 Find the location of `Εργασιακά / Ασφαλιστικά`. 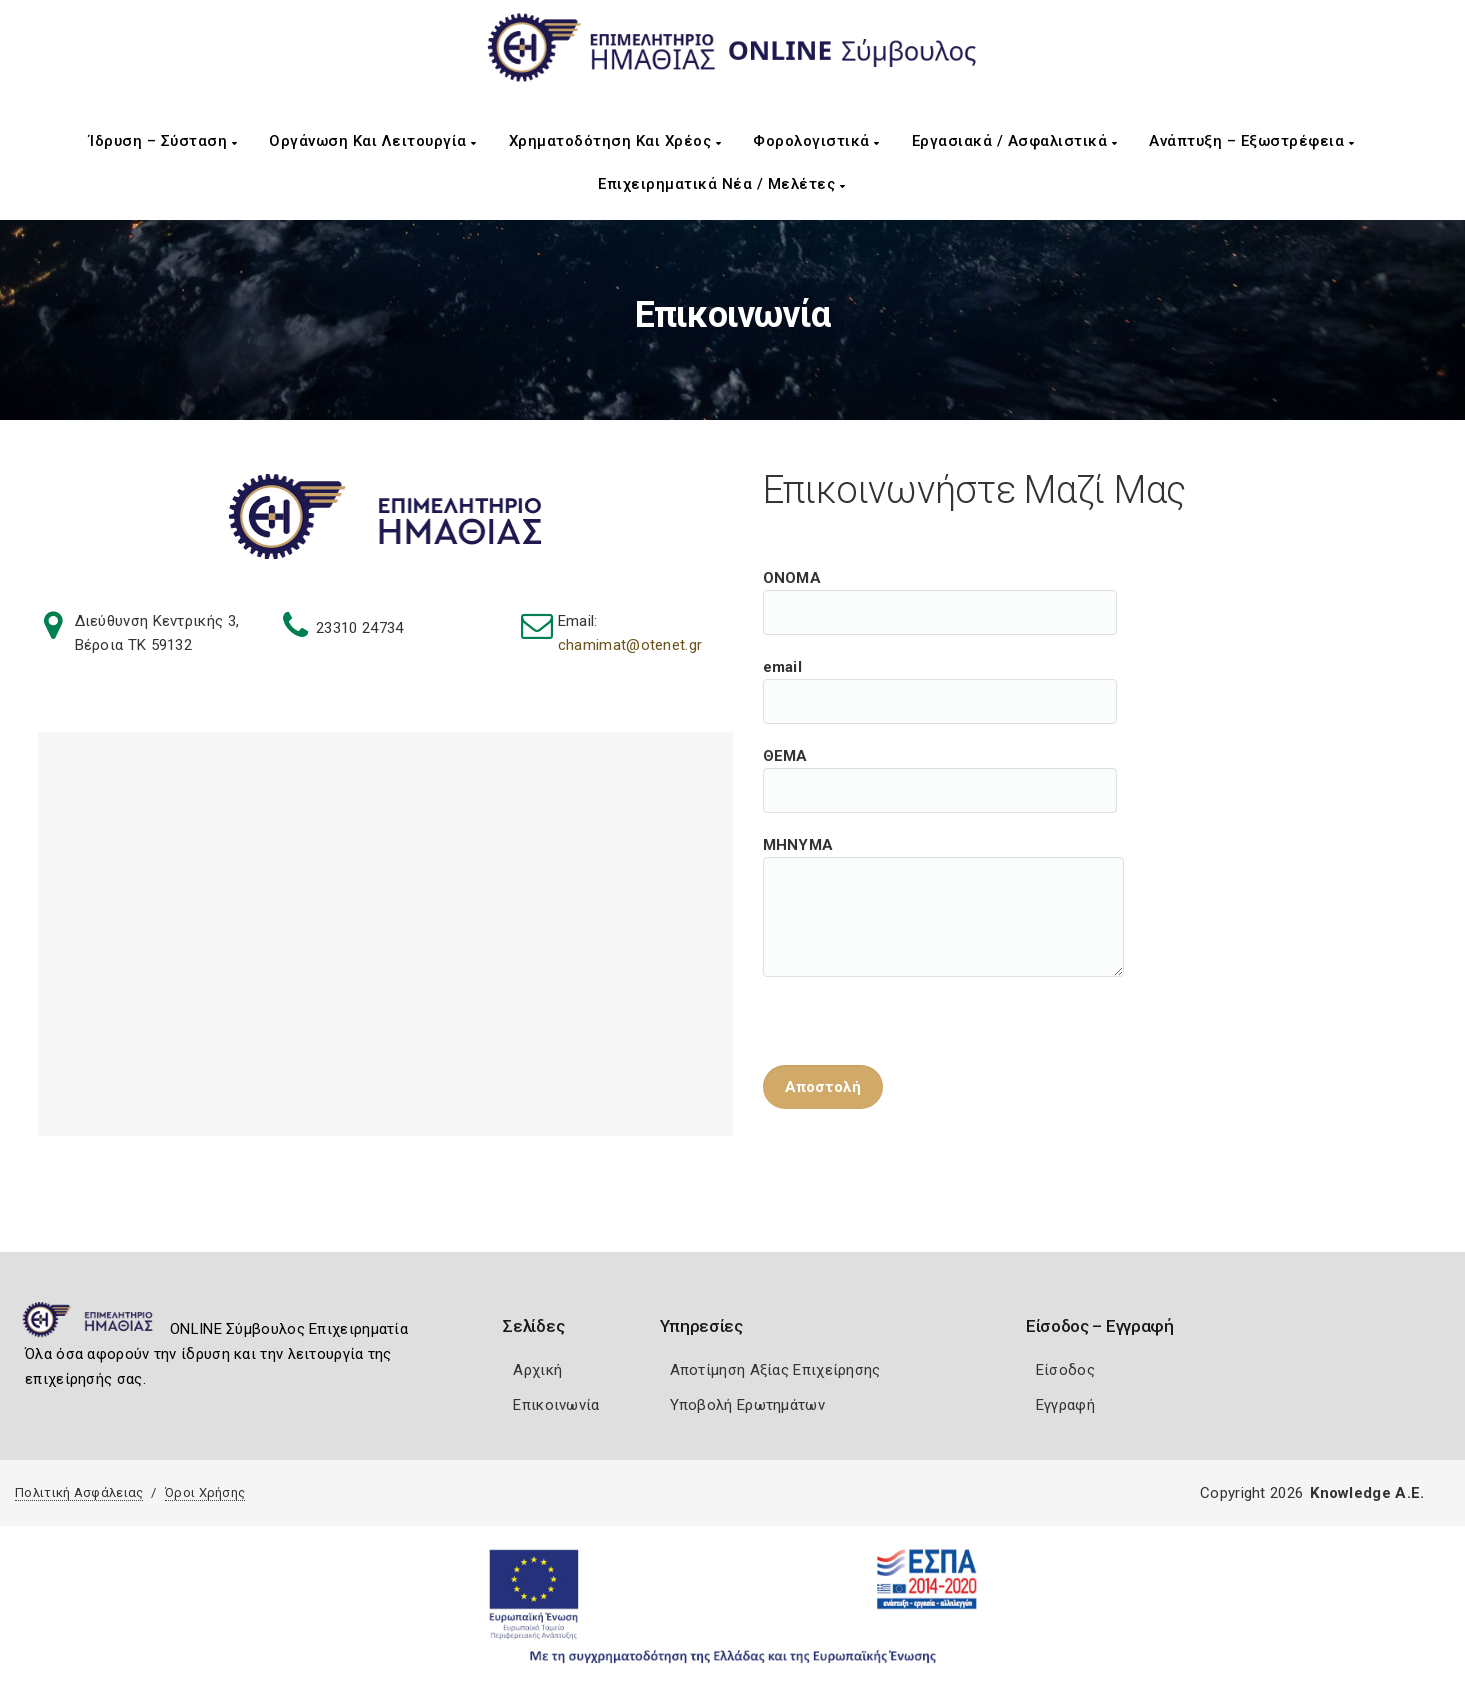

Εργασιακά / Ασφαλιστικά is located at coordinates (1015, 141).